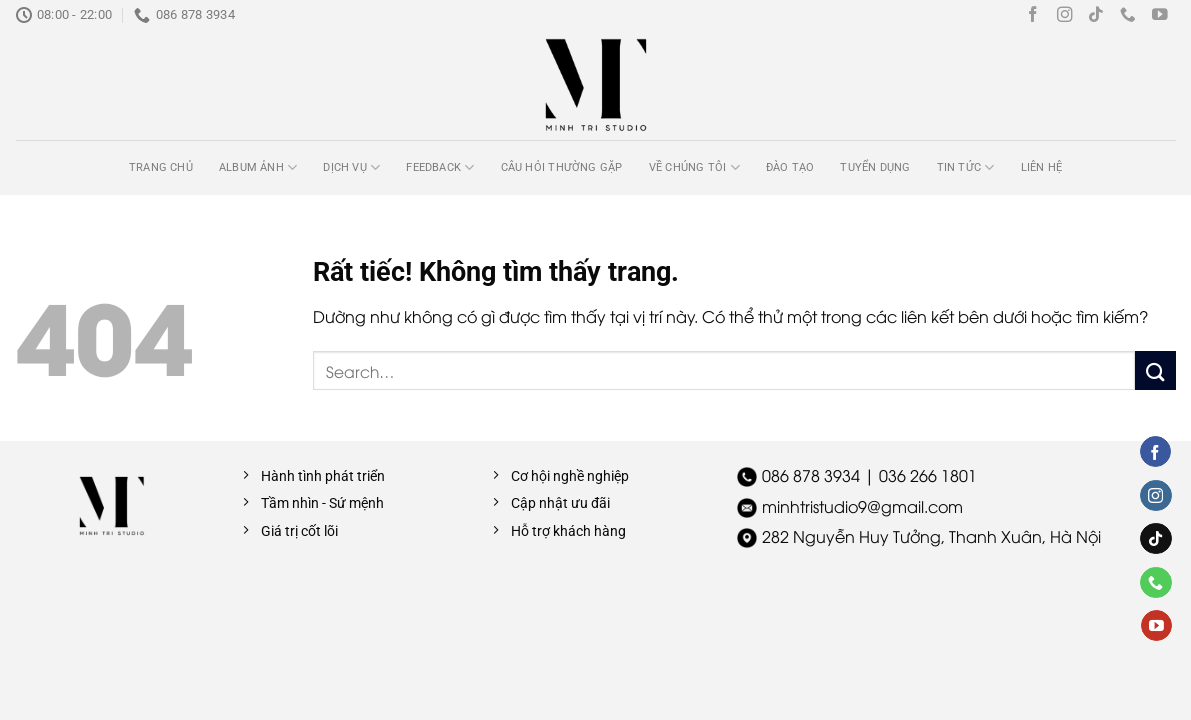  Describe the element at coordinates (161, 167) in the screenshot. I see `Trang chủ` at that location.